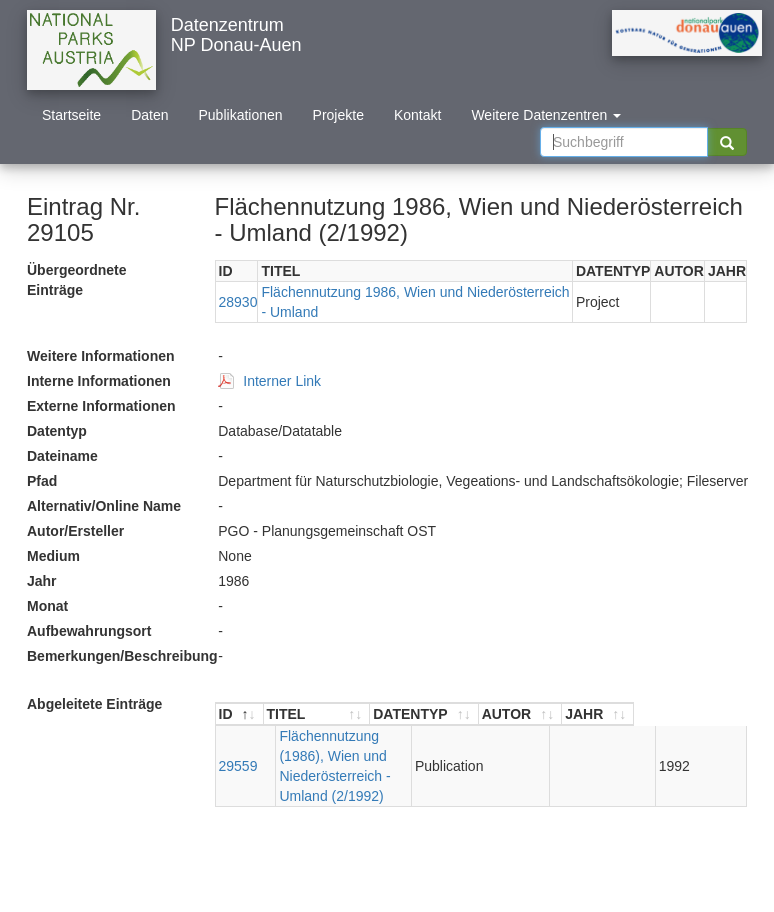 The width and height of the screenshot is (774, 912). I want to click on Aufbewahrungsort, so click(89, 631).